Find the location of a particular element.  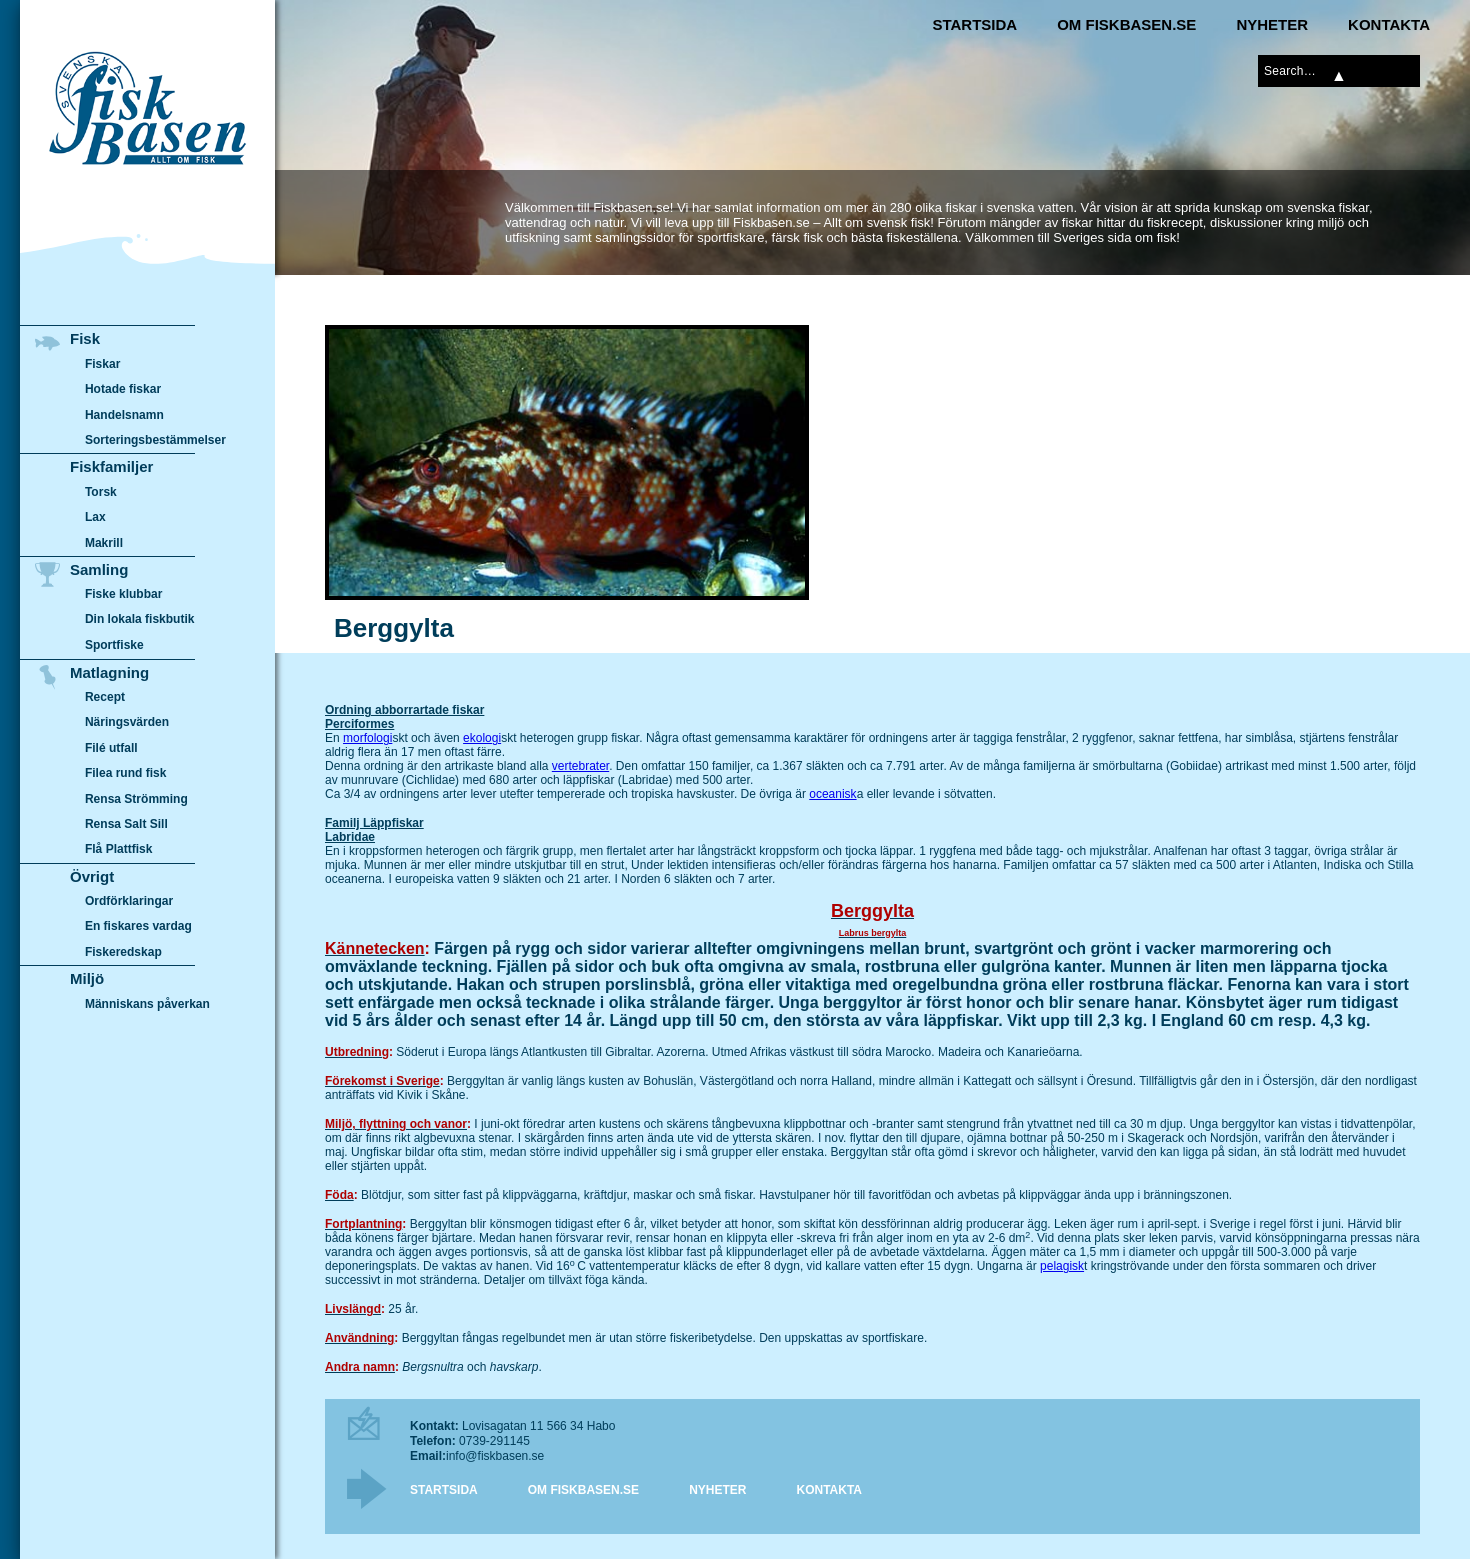

Filea rund fisk is located at coordinates (125, 773).